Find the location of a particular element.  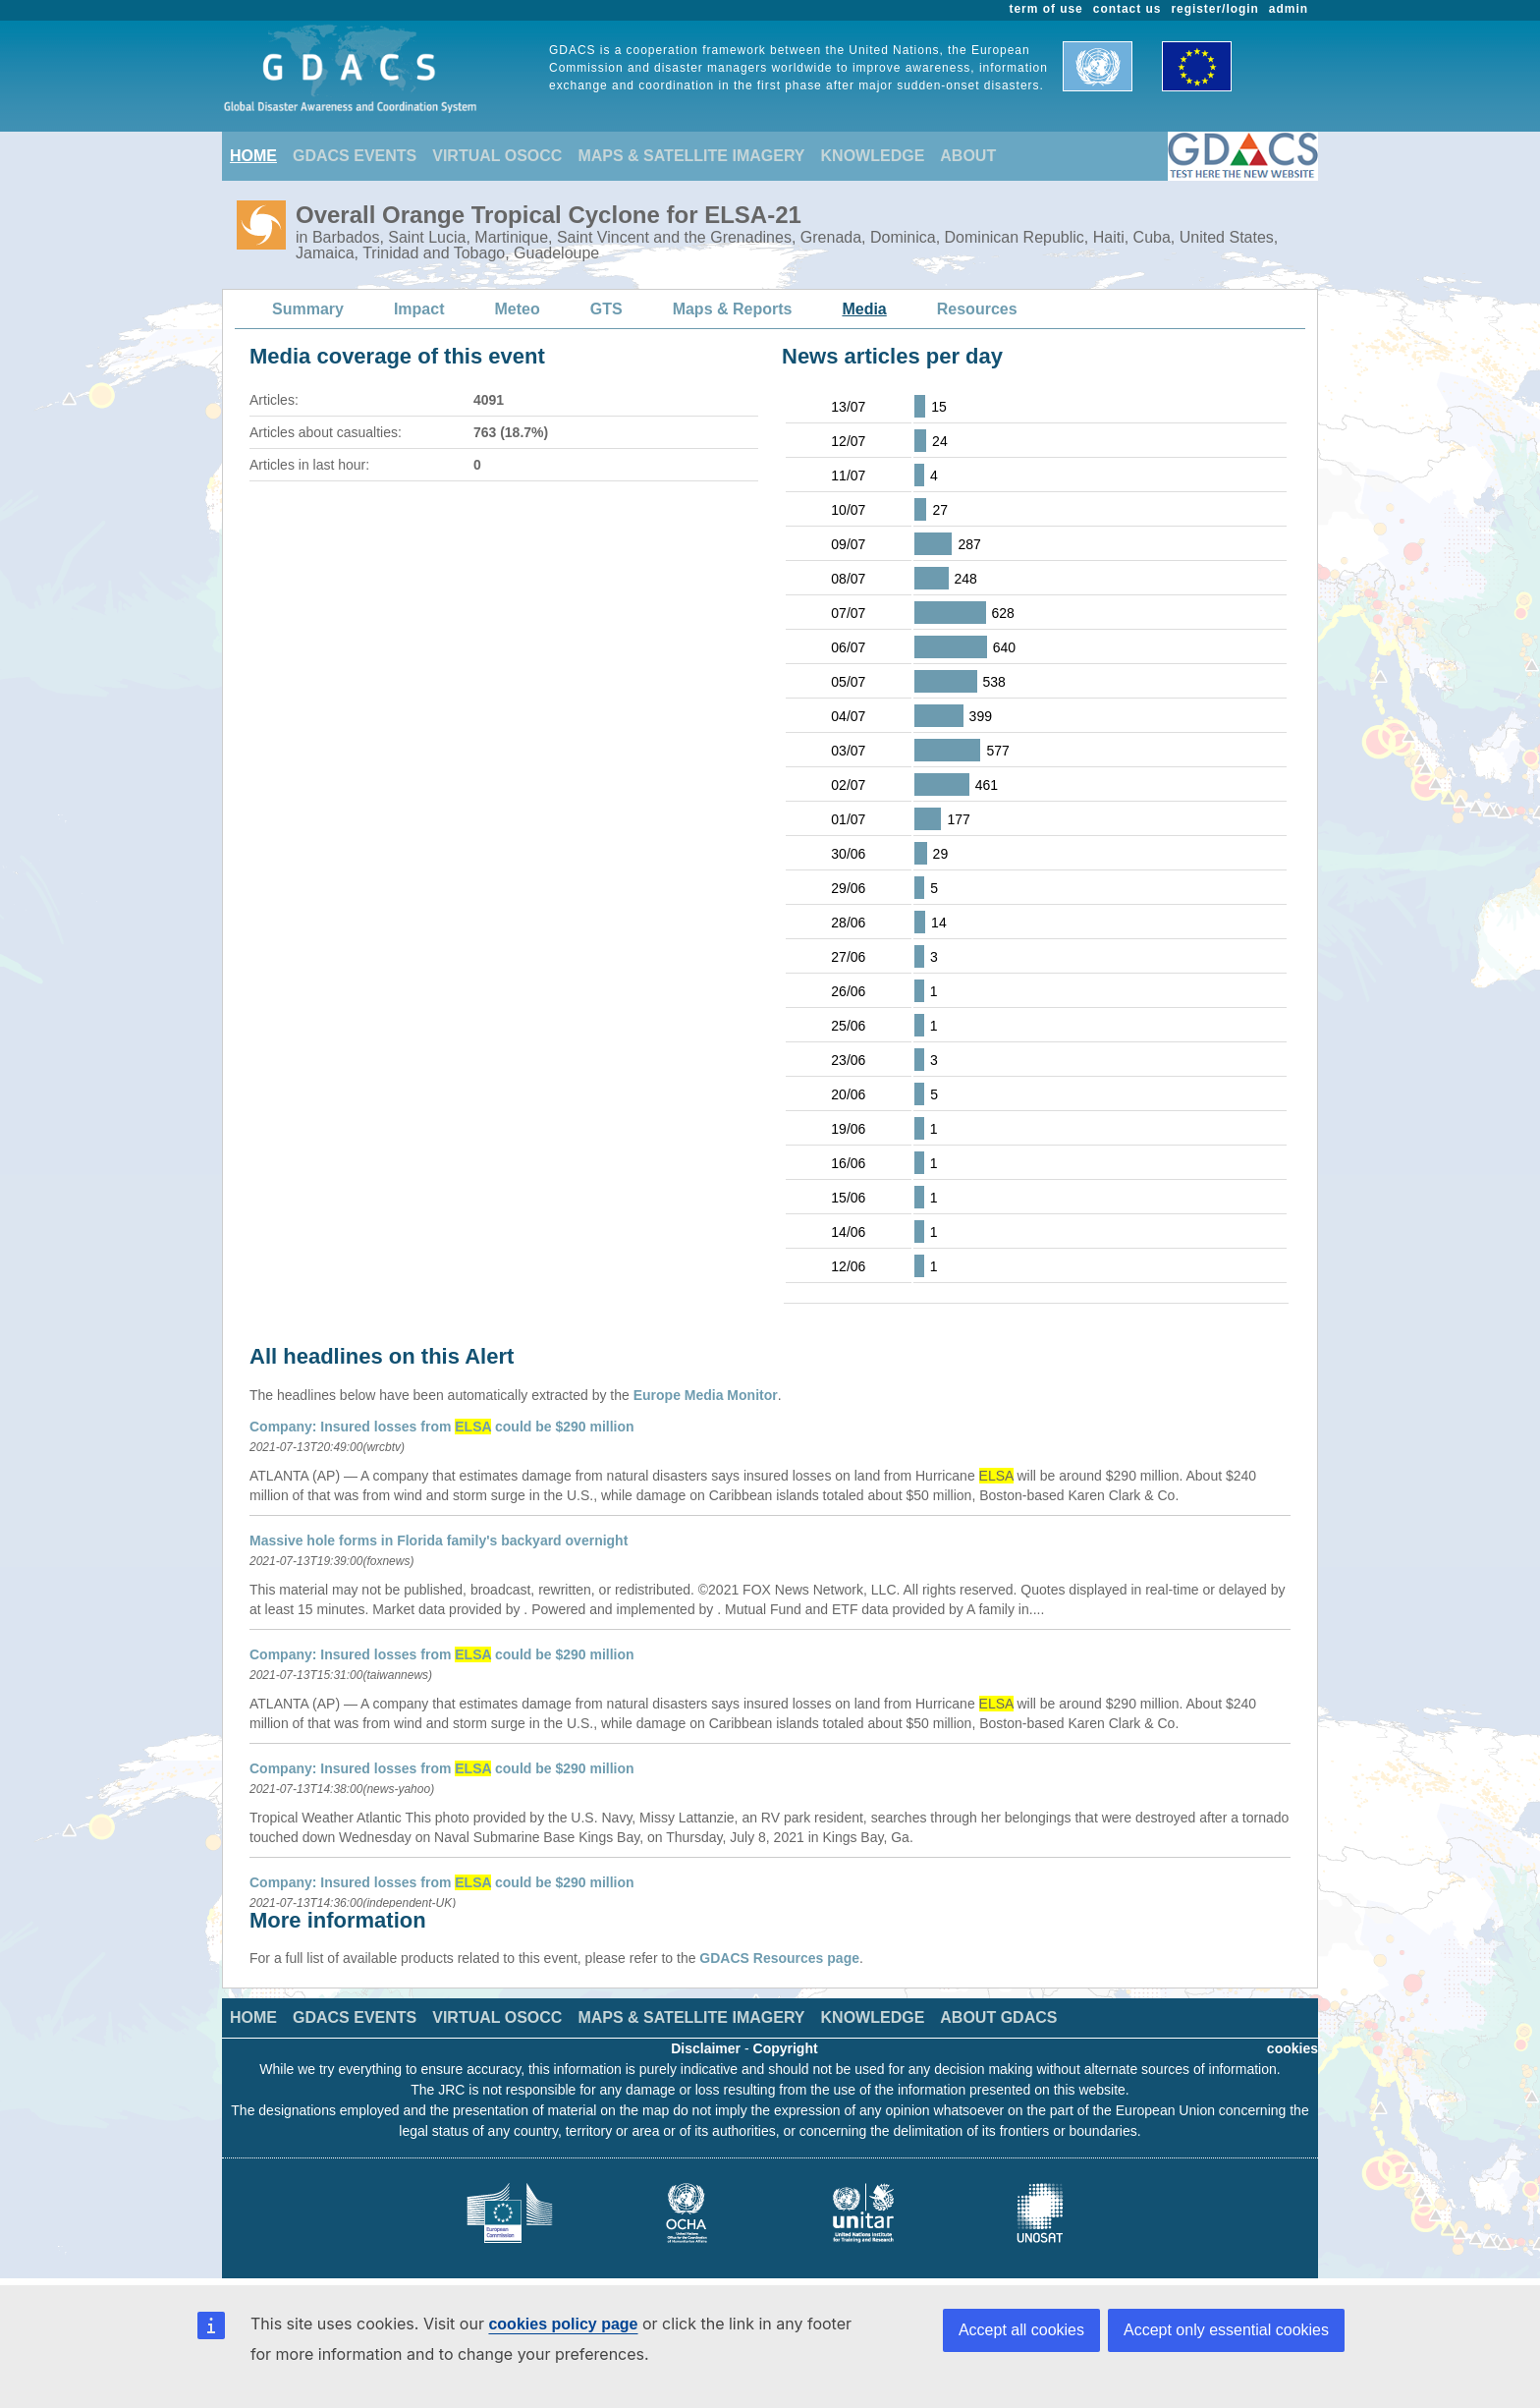

contact us is located at coordinates (1127, 9).